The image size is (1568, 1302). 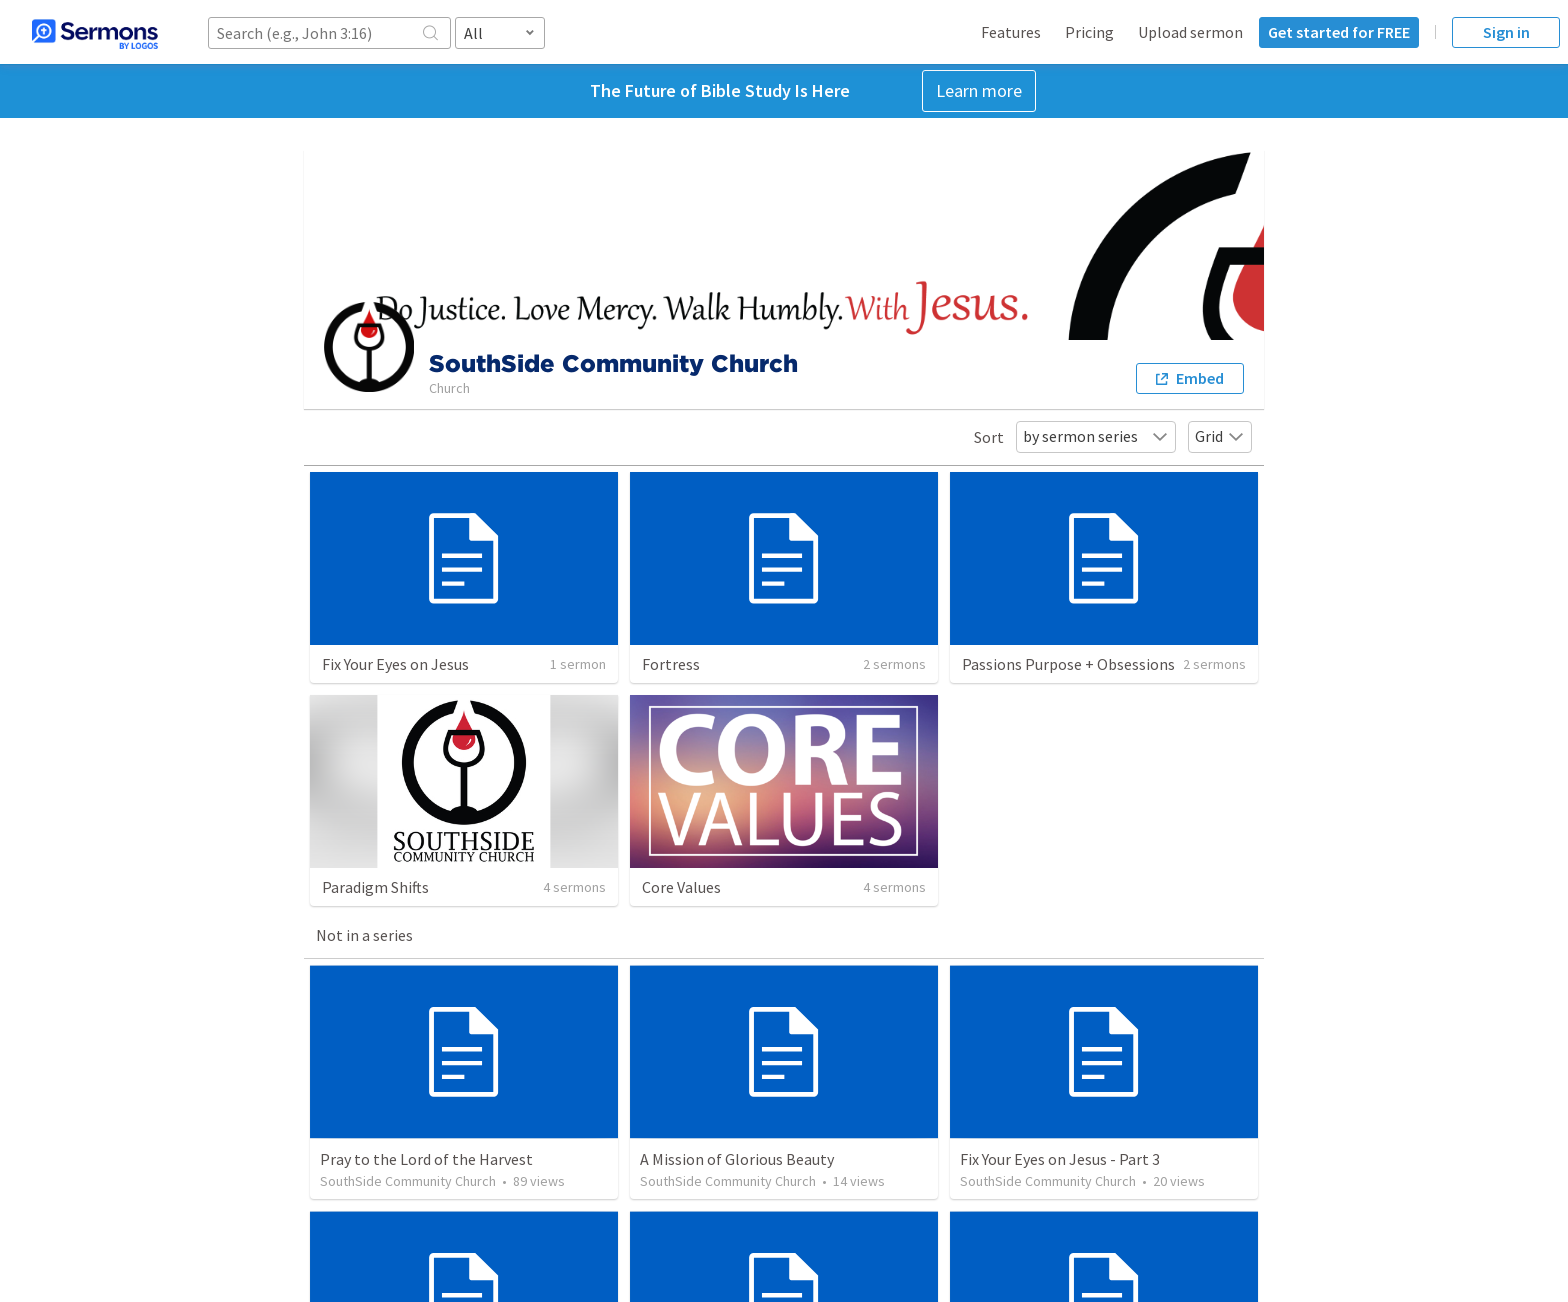 I want to click on Grid, so click(x=1220, y=436).